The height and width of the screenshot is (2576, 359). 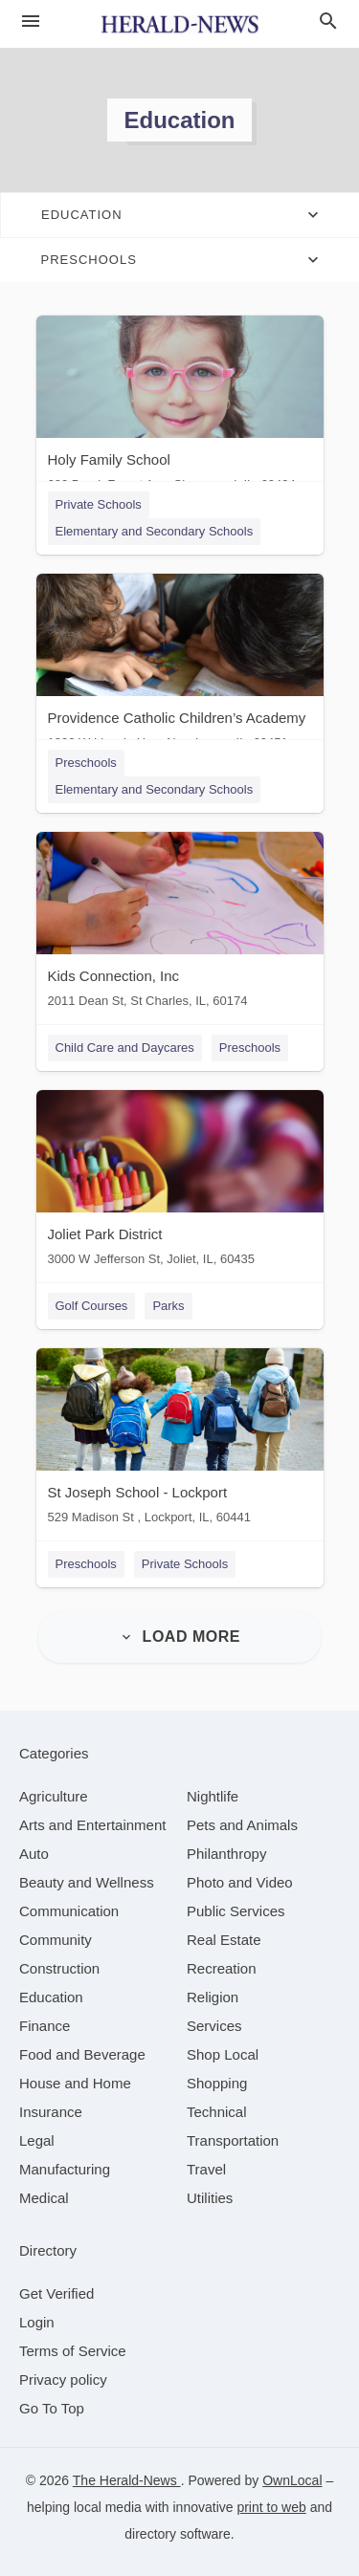 What do you see at coordinates (75, 2083) in the screenshot?
I see `[category House and Home]` at bounding box center [75, 2083].